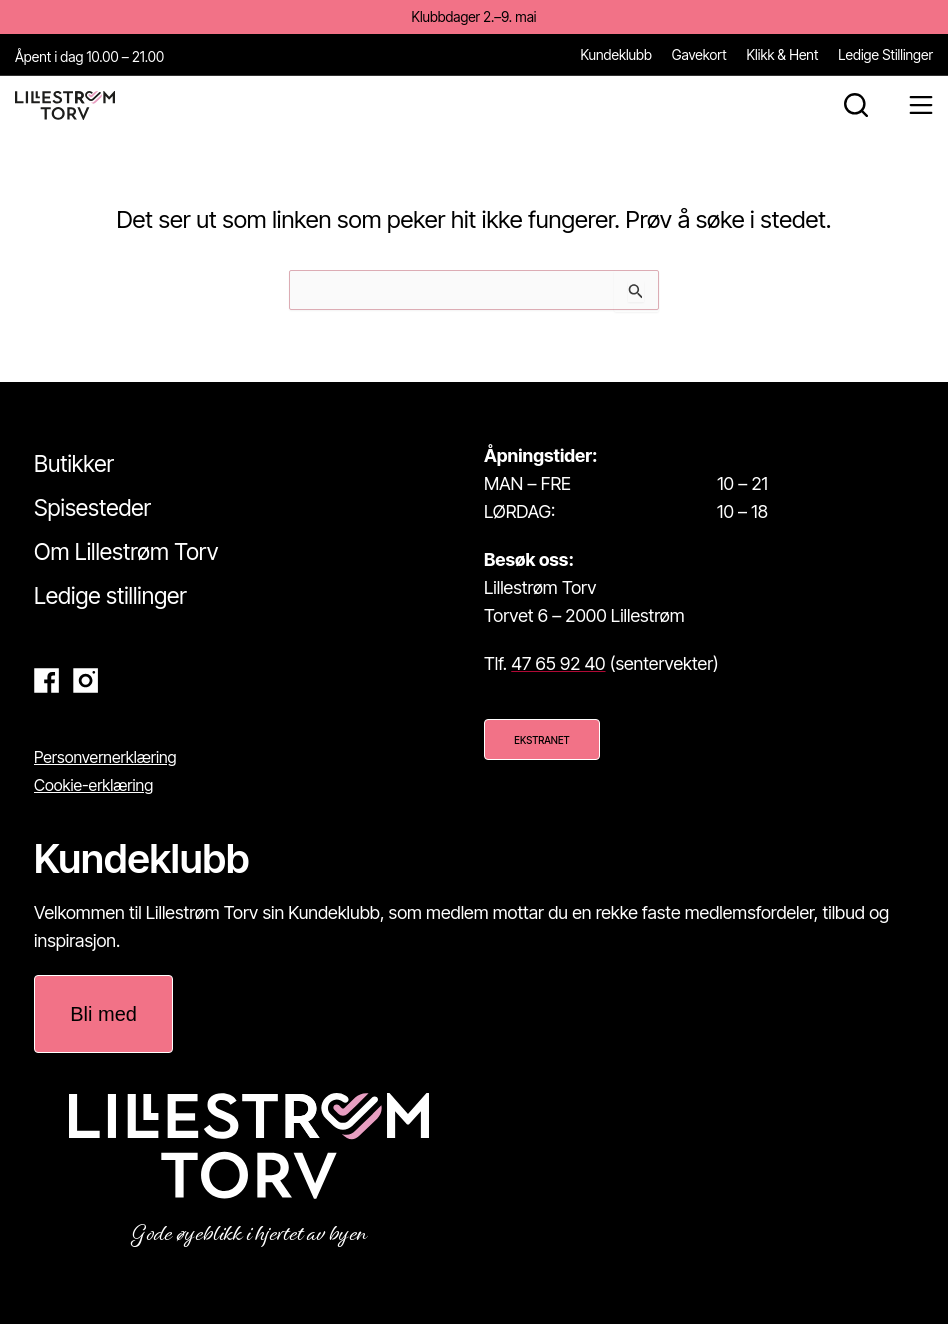 The height and width of the screenshot is (1324, 948). What do you see at coordinates (92, 507) in the screenshot?
I see `Spisesteder` at bounding box center [92, 507].